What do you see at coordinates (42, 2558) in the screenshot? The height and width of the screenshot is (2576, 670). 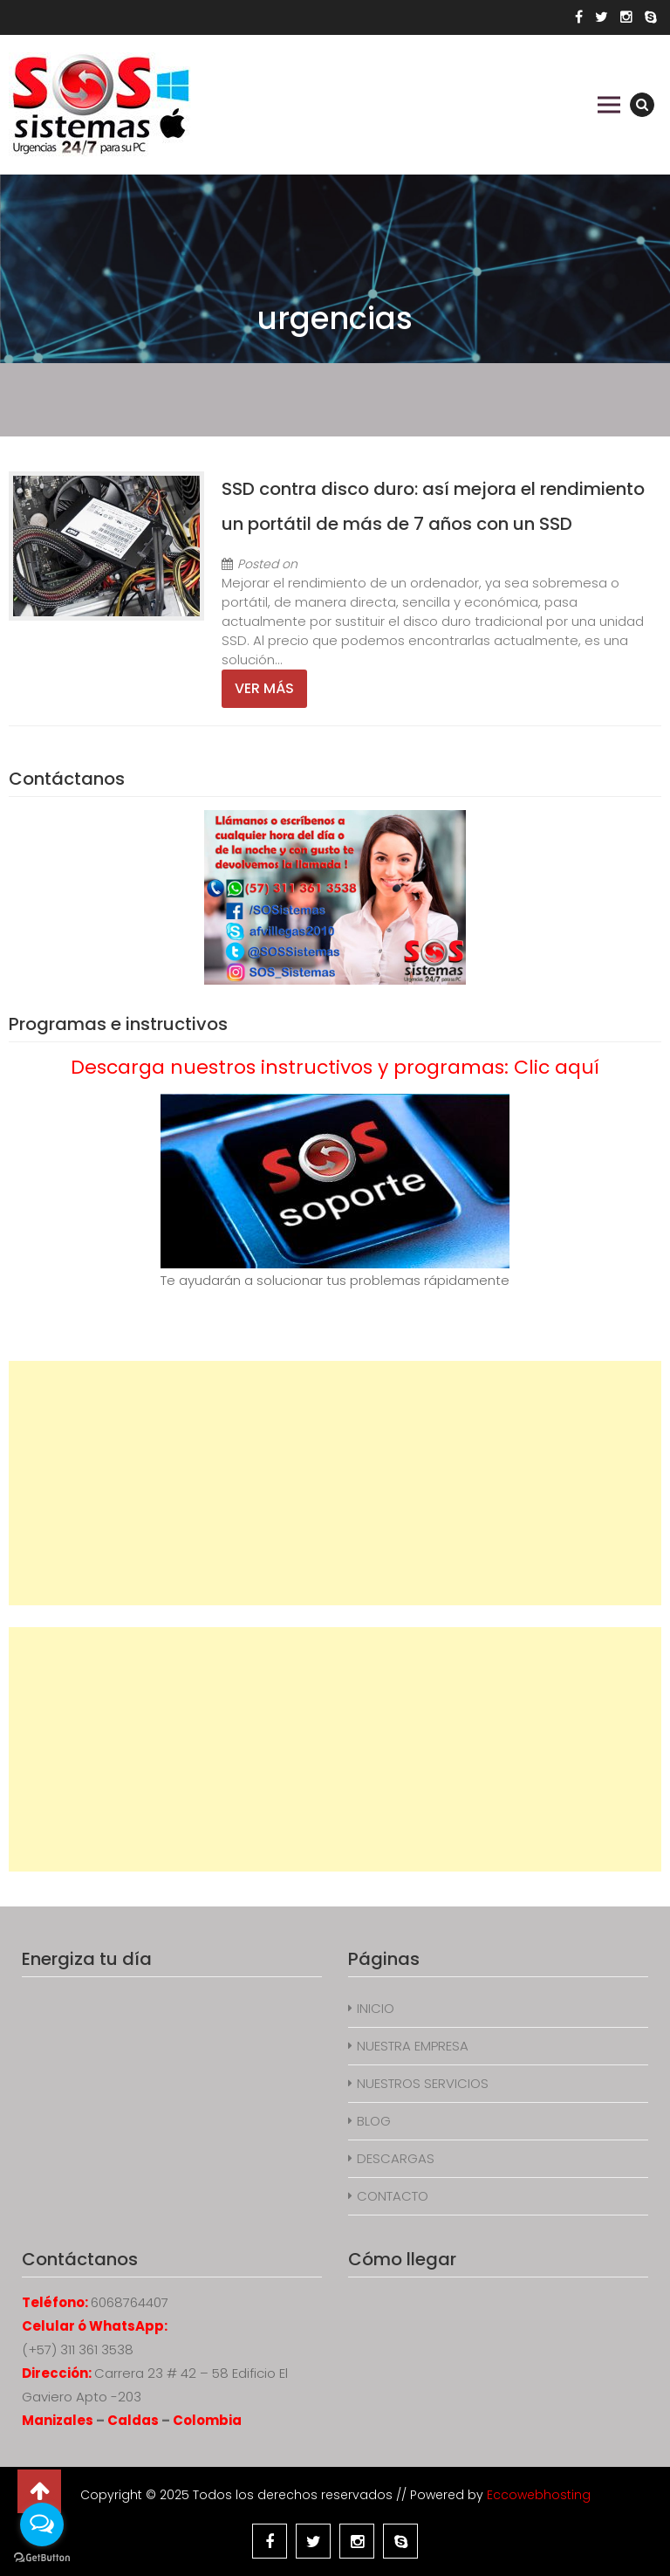 I see `[Go to GetButton.io website]` at bounding box center [42, 2558].